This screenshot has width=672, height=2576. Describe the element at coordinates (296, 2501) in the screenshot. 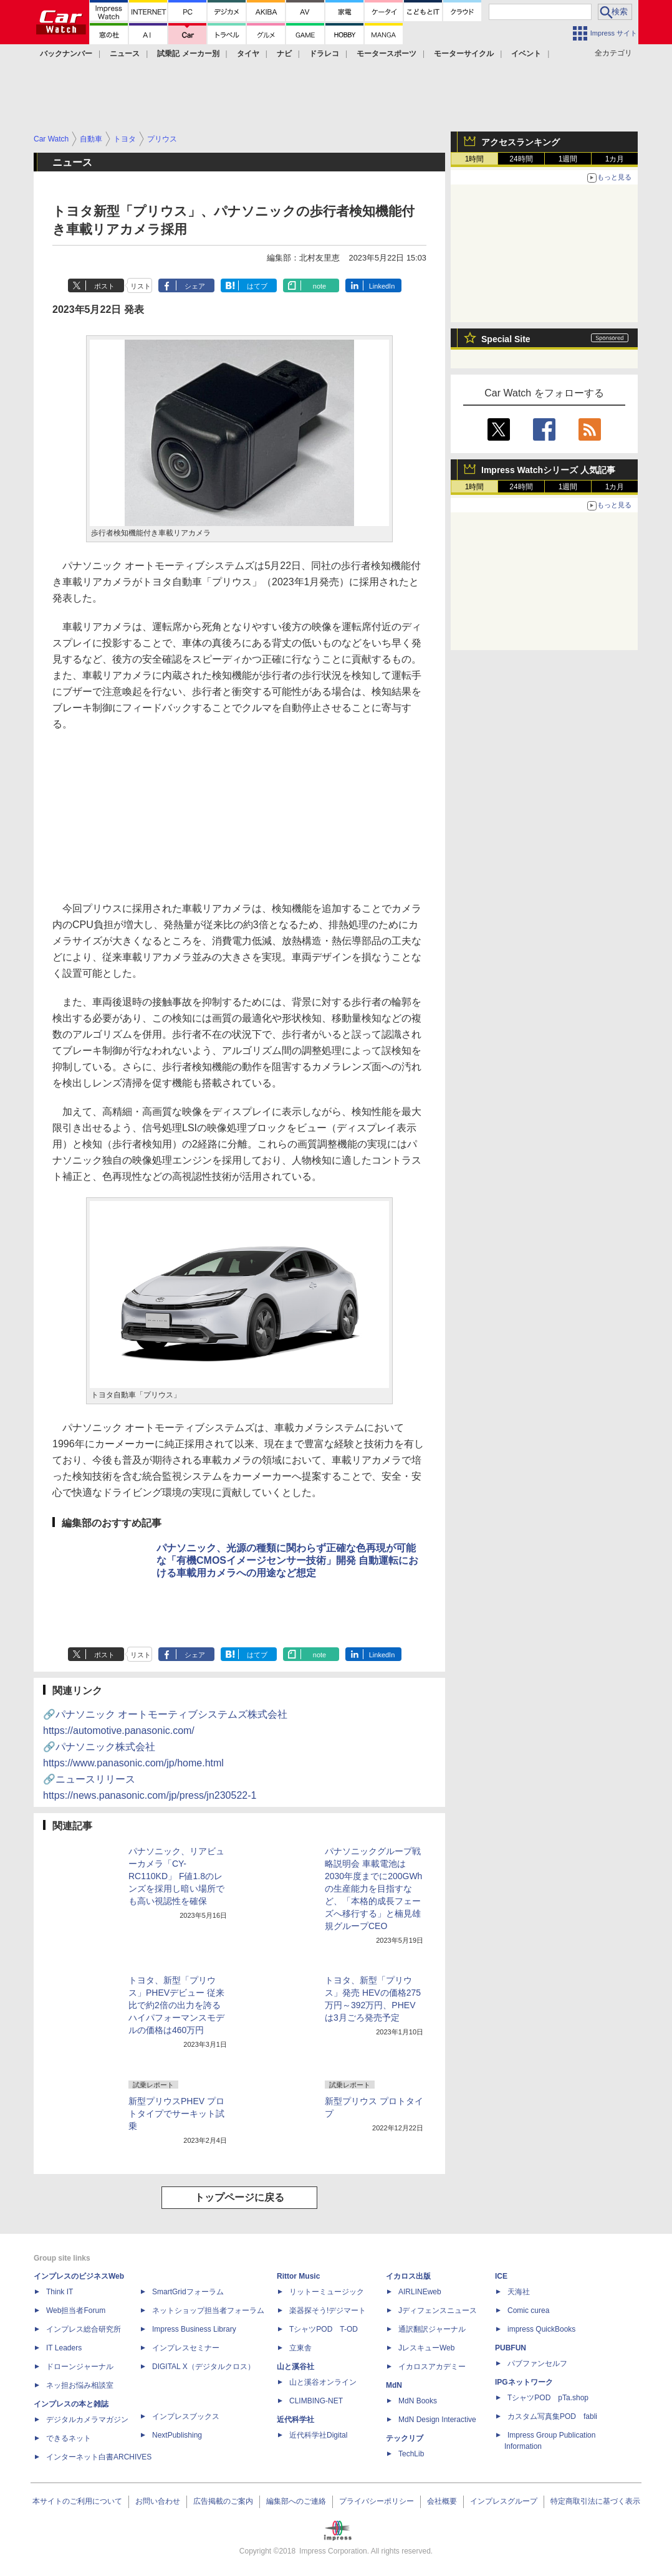

I see `編集部へのご連絡` at that location.